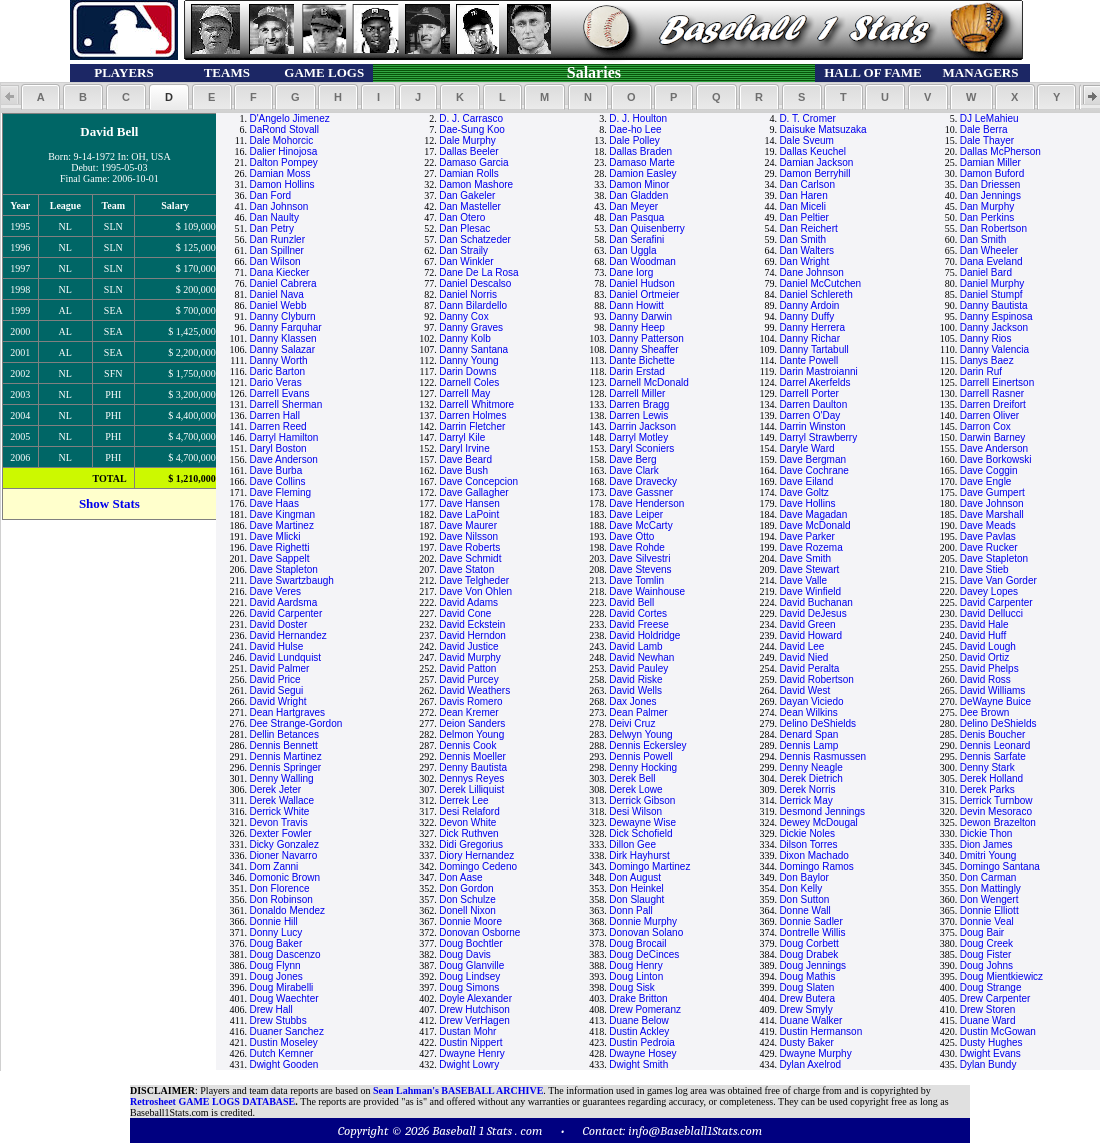  I want to click on Dave Berg, so click(632, 459).